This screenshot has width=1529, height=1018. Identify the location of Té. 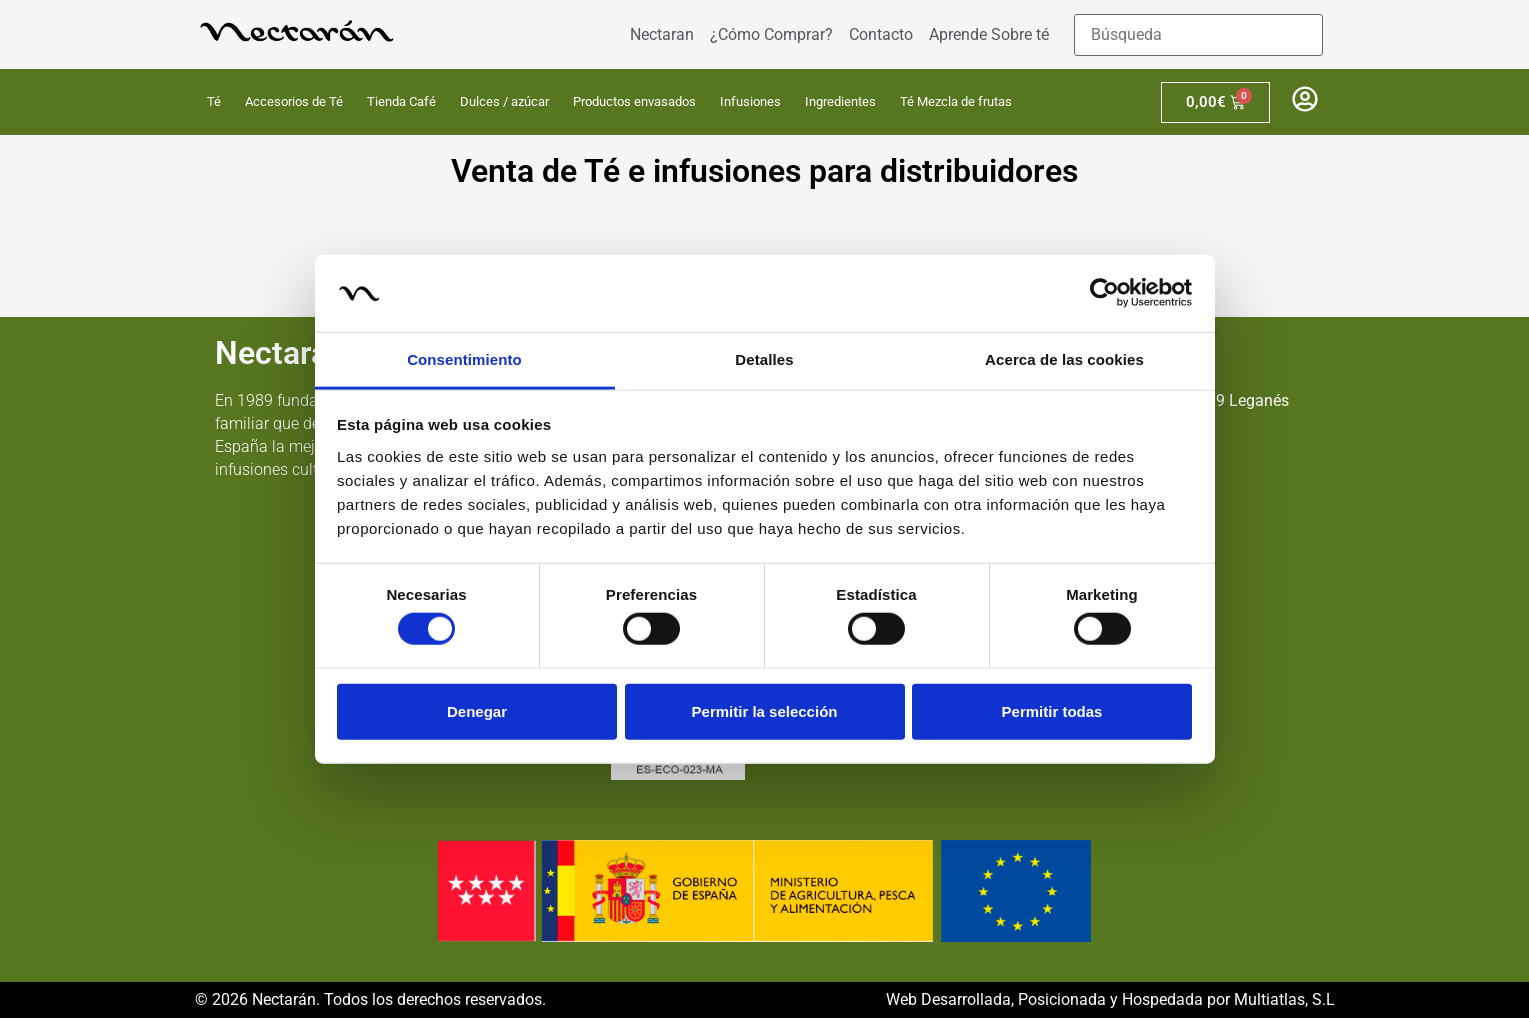
(214, 101).